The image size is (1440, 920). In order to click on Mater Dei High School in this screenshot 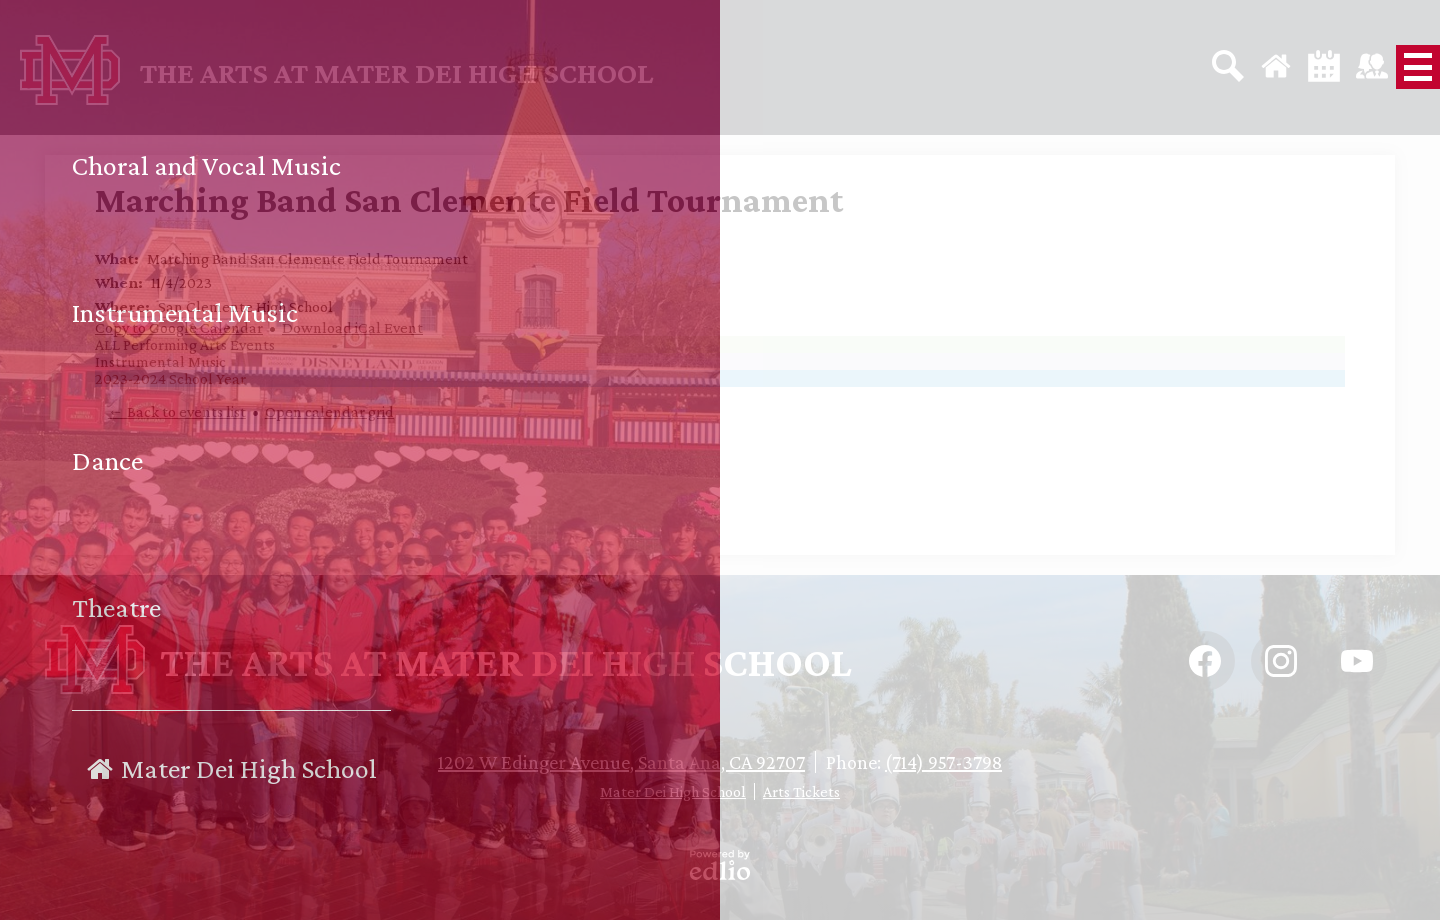, I will do `click(673, 791)`.